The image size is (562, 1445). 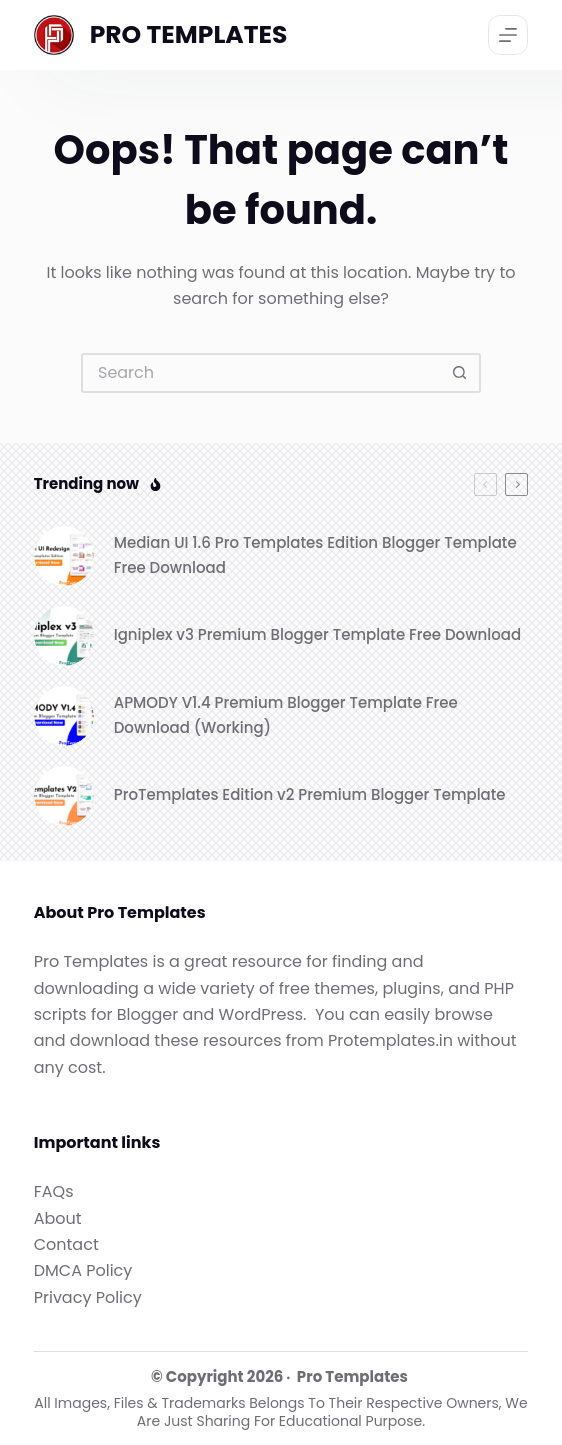 What do you see at coordinates (461, 373) in the screenshot?
I see `[Search button]` at bounding box center [461, 373].